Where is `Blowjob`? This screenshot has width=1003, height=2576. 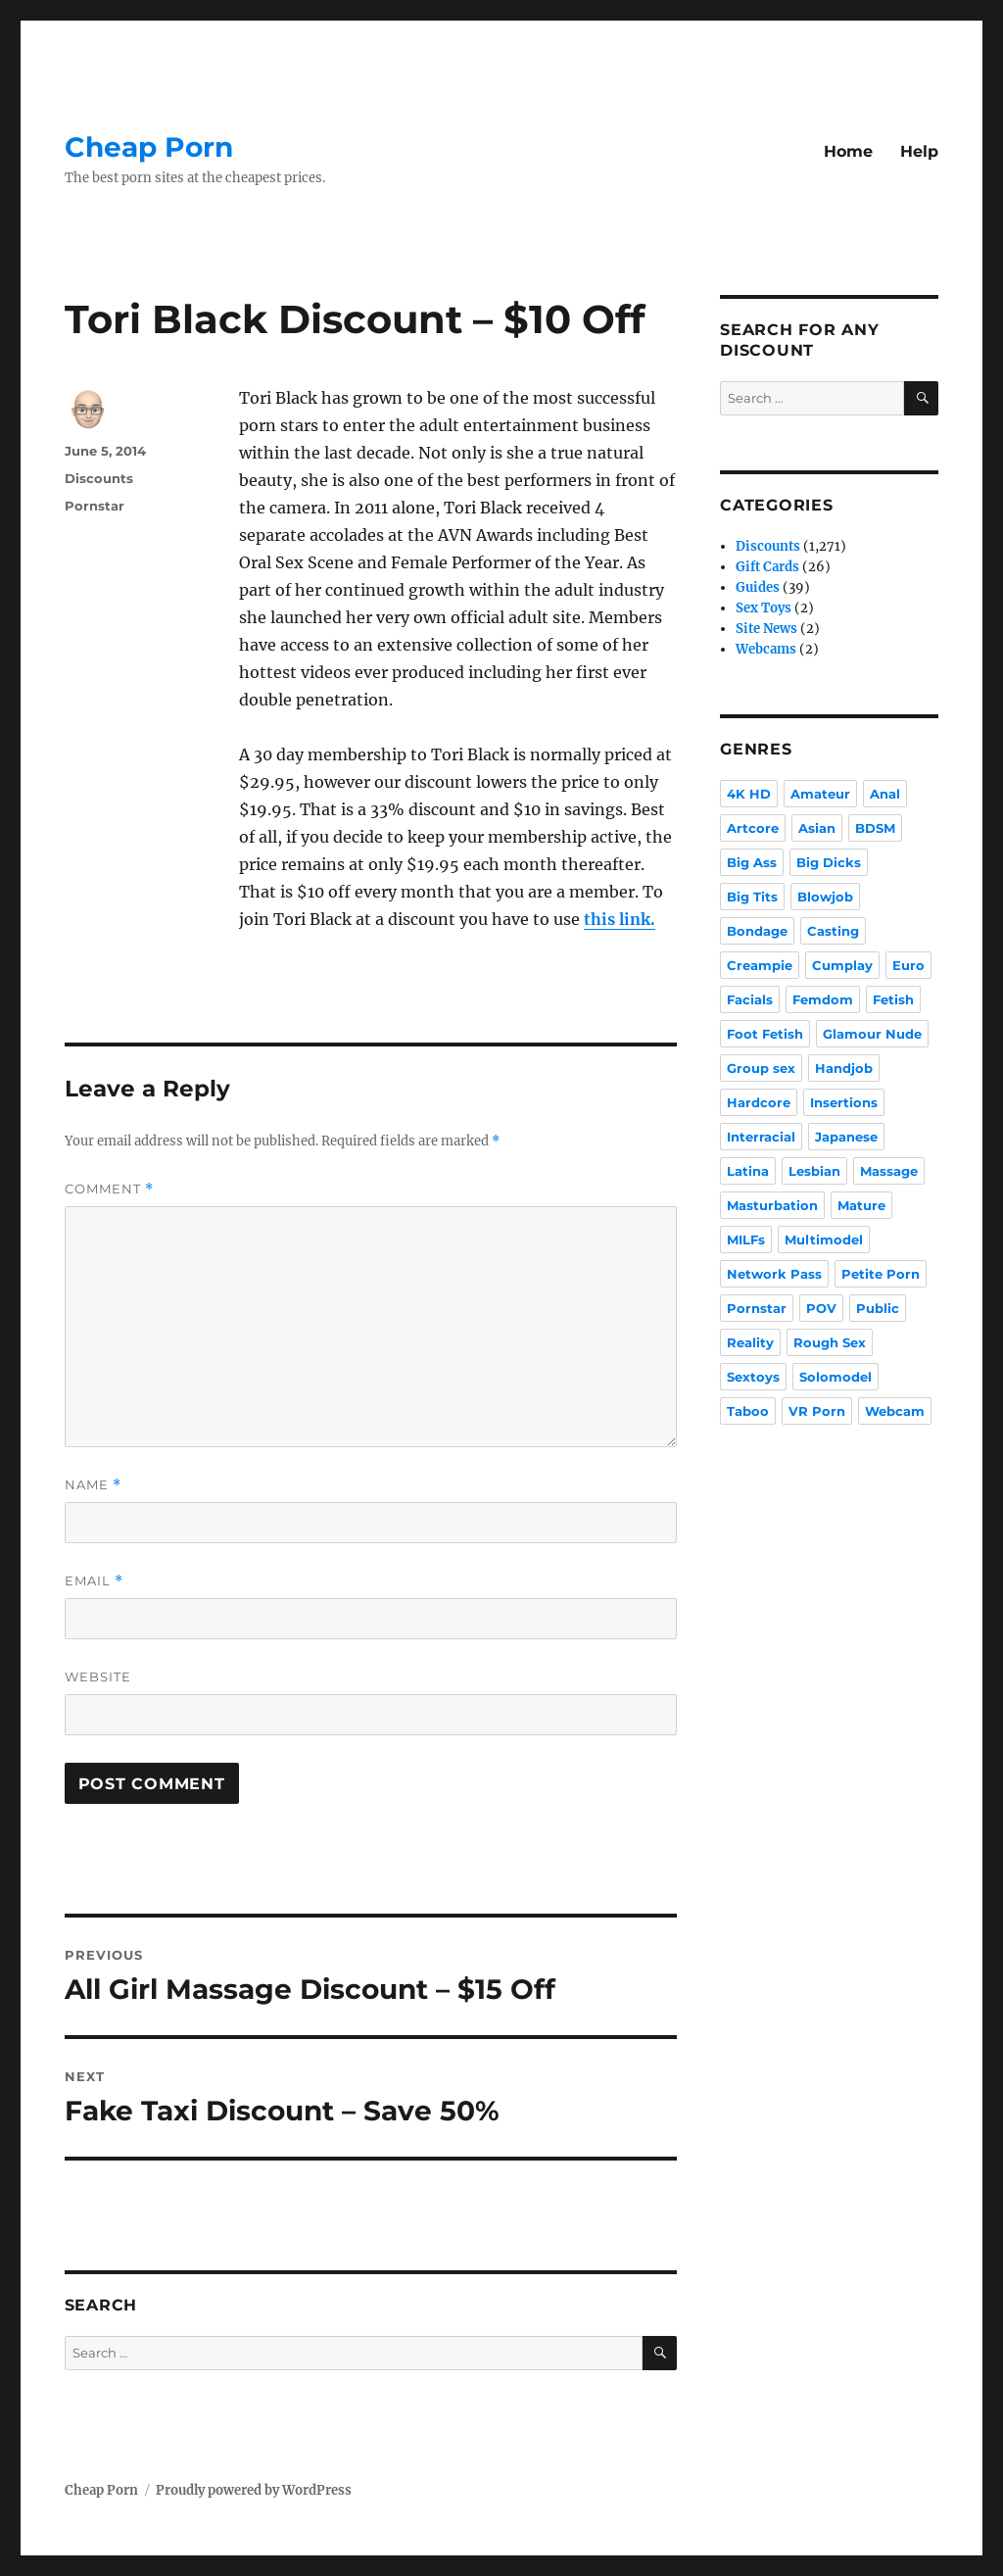 Blowjob is located at coordinates (825, 896).